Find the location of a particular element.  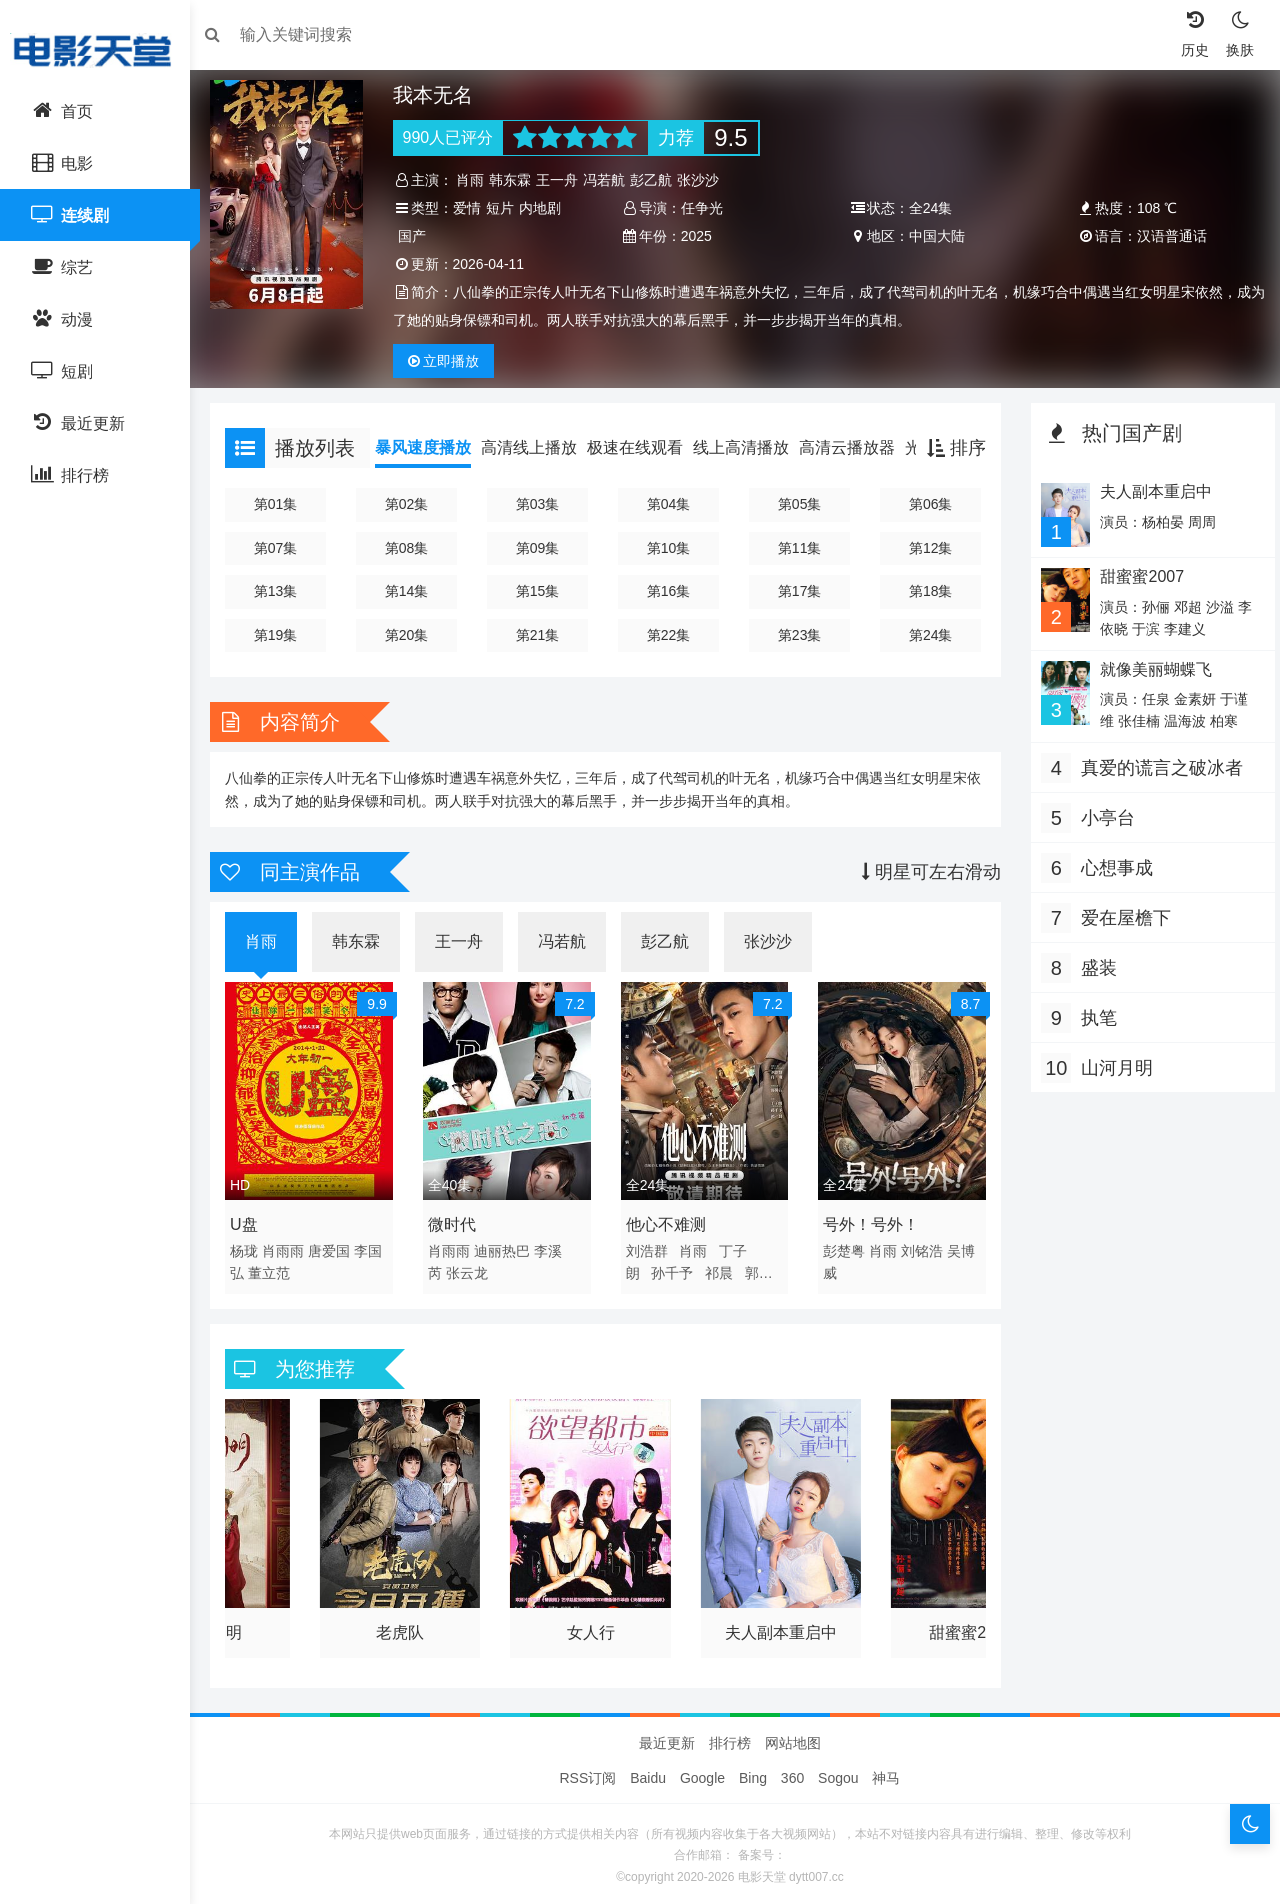

女人行 is located at coordinates (593, 1622).